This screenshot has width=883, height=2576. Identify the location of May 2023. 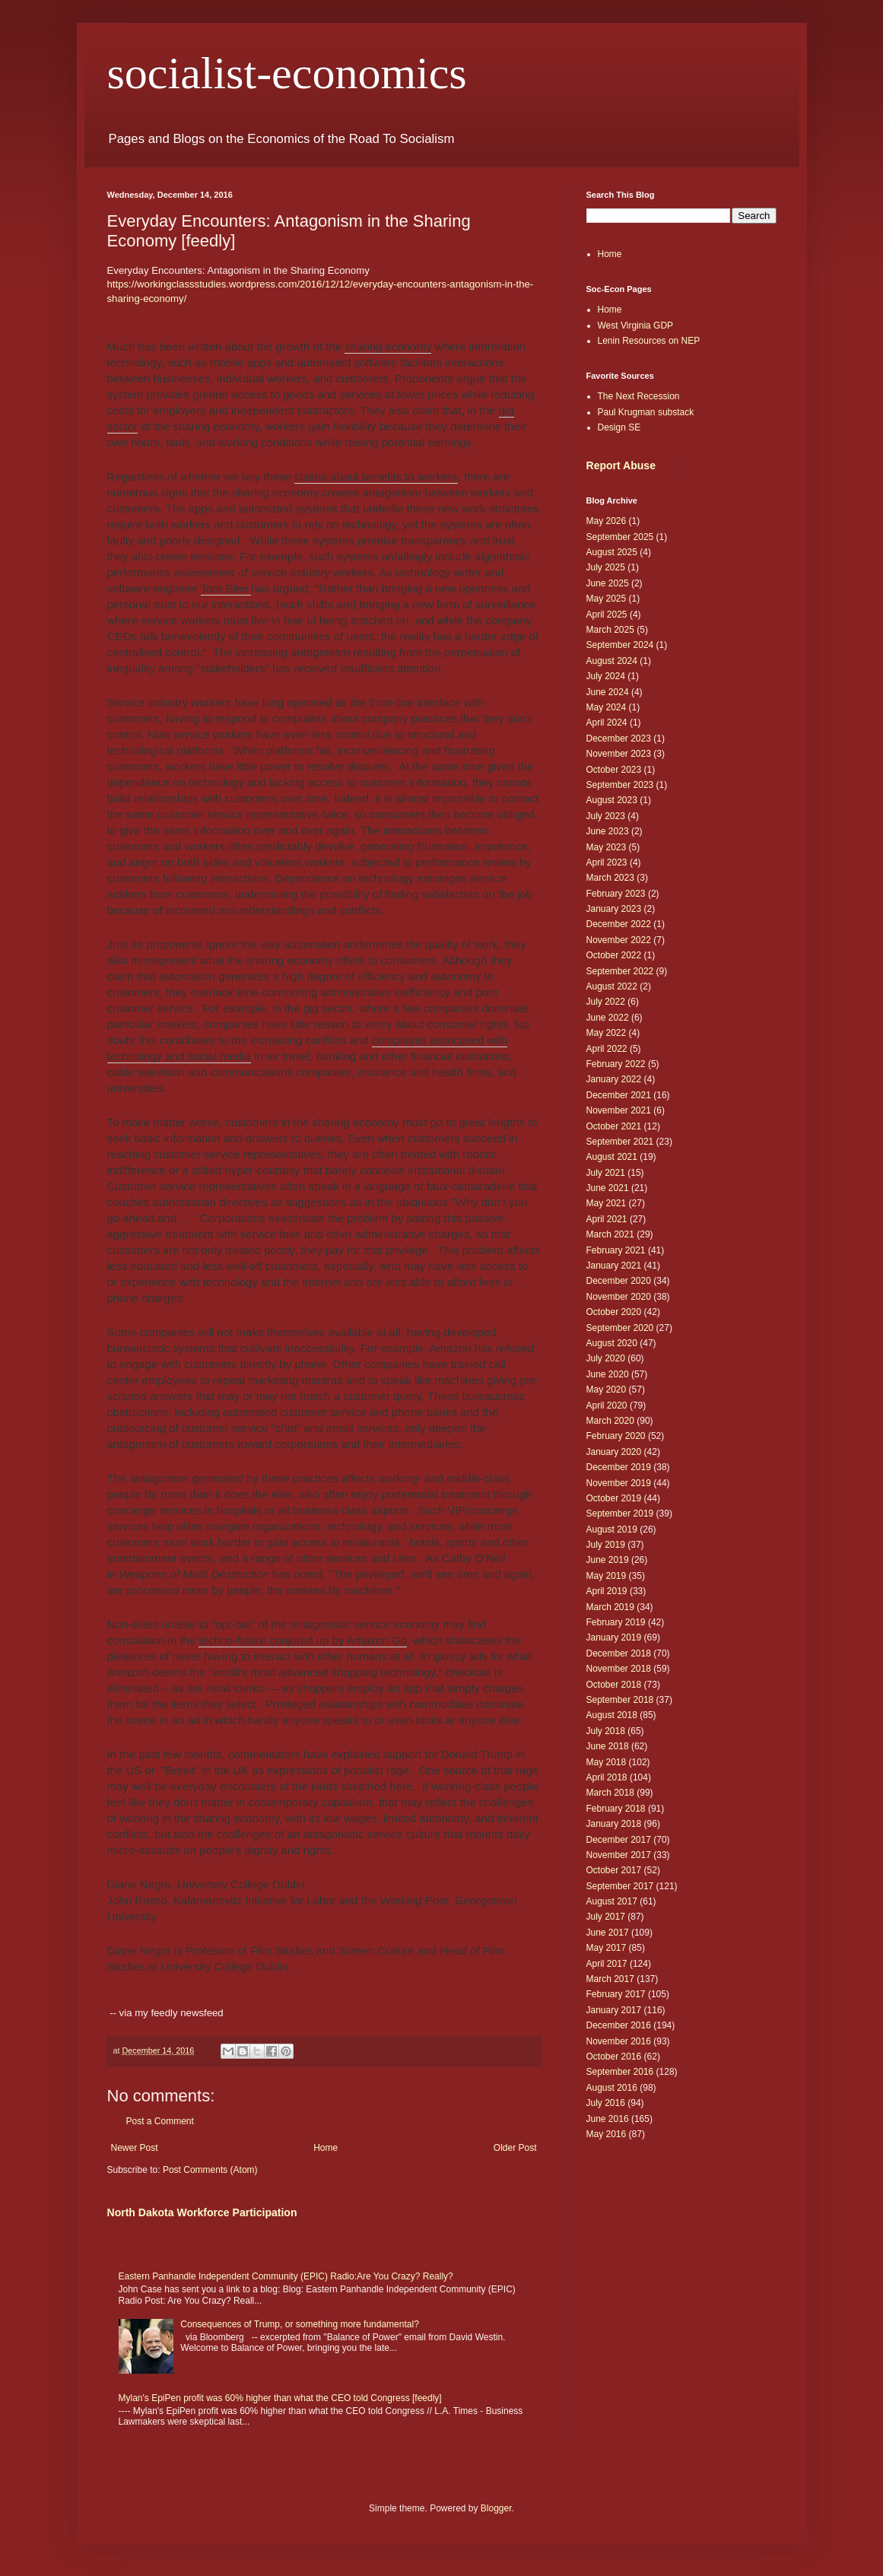
(606, 847).